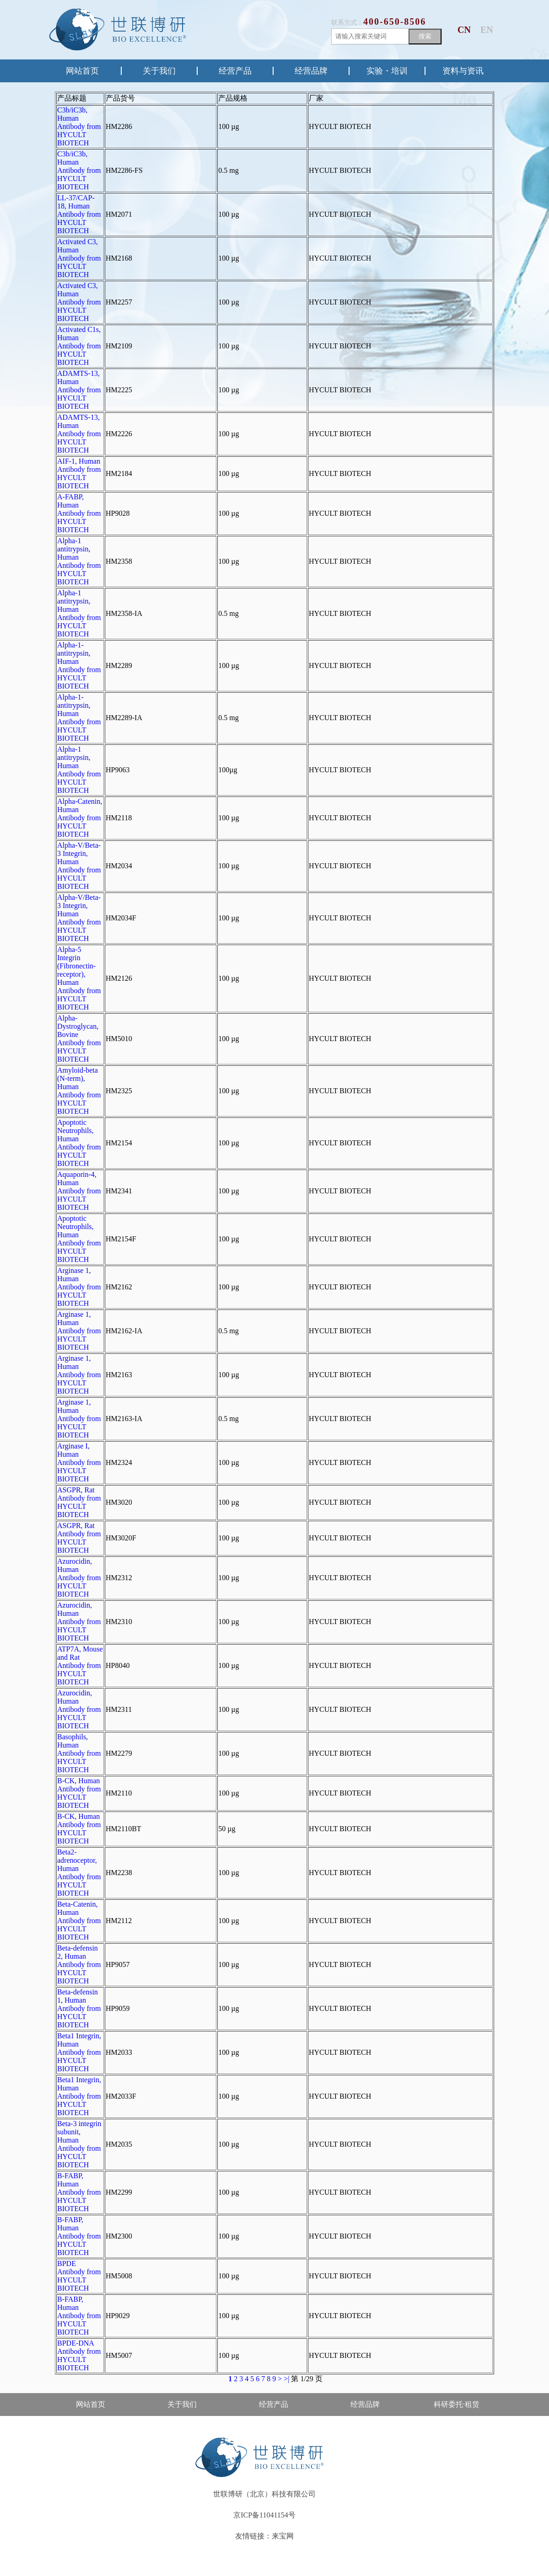 This screenshot has width=549, height=2576. Describe the element at coordinates (79, 2276) in the screenshot. I see `BPDE Antibody from HYCULT BIOTECH` at that location.